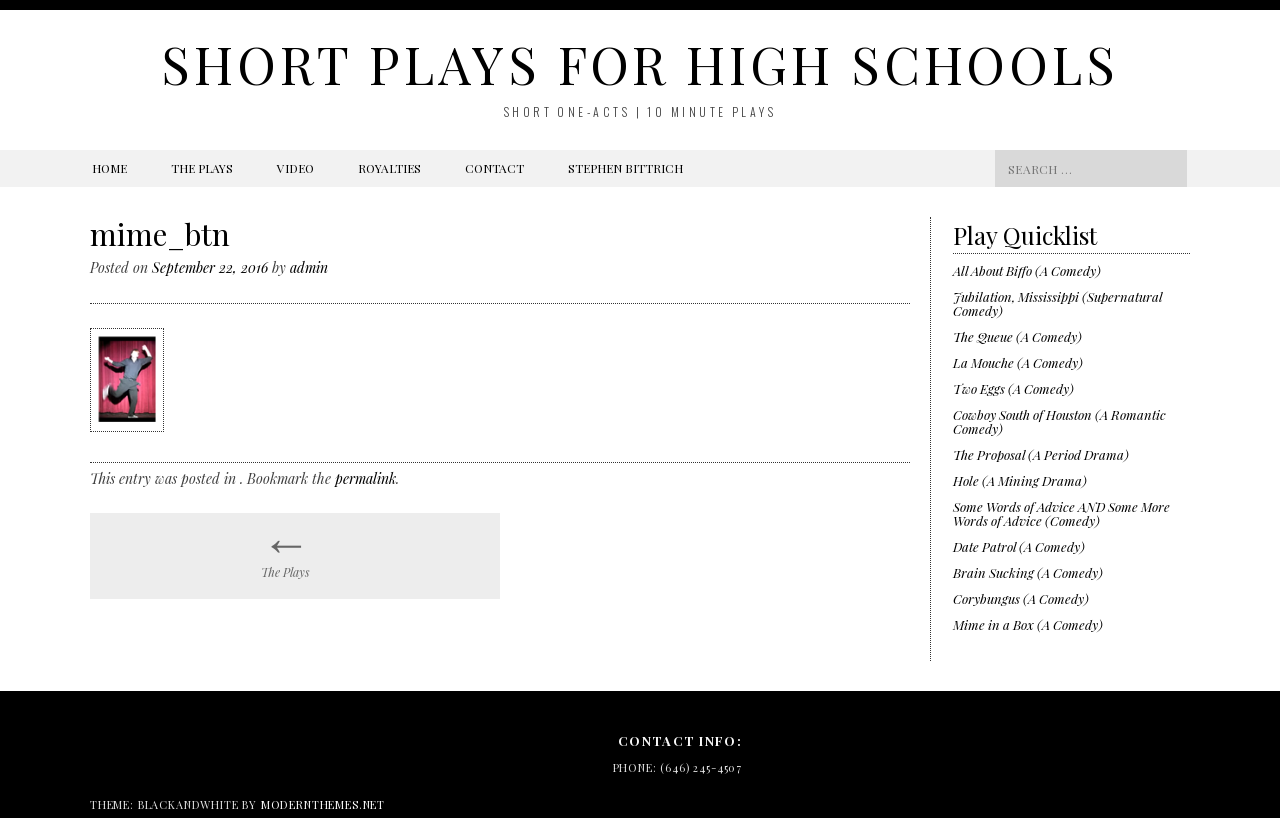 This screenshot has height=818, width=1280. I want to click on Some Words of Advice AND Some More Words of Advice (Comedy), so click(1061, 513).